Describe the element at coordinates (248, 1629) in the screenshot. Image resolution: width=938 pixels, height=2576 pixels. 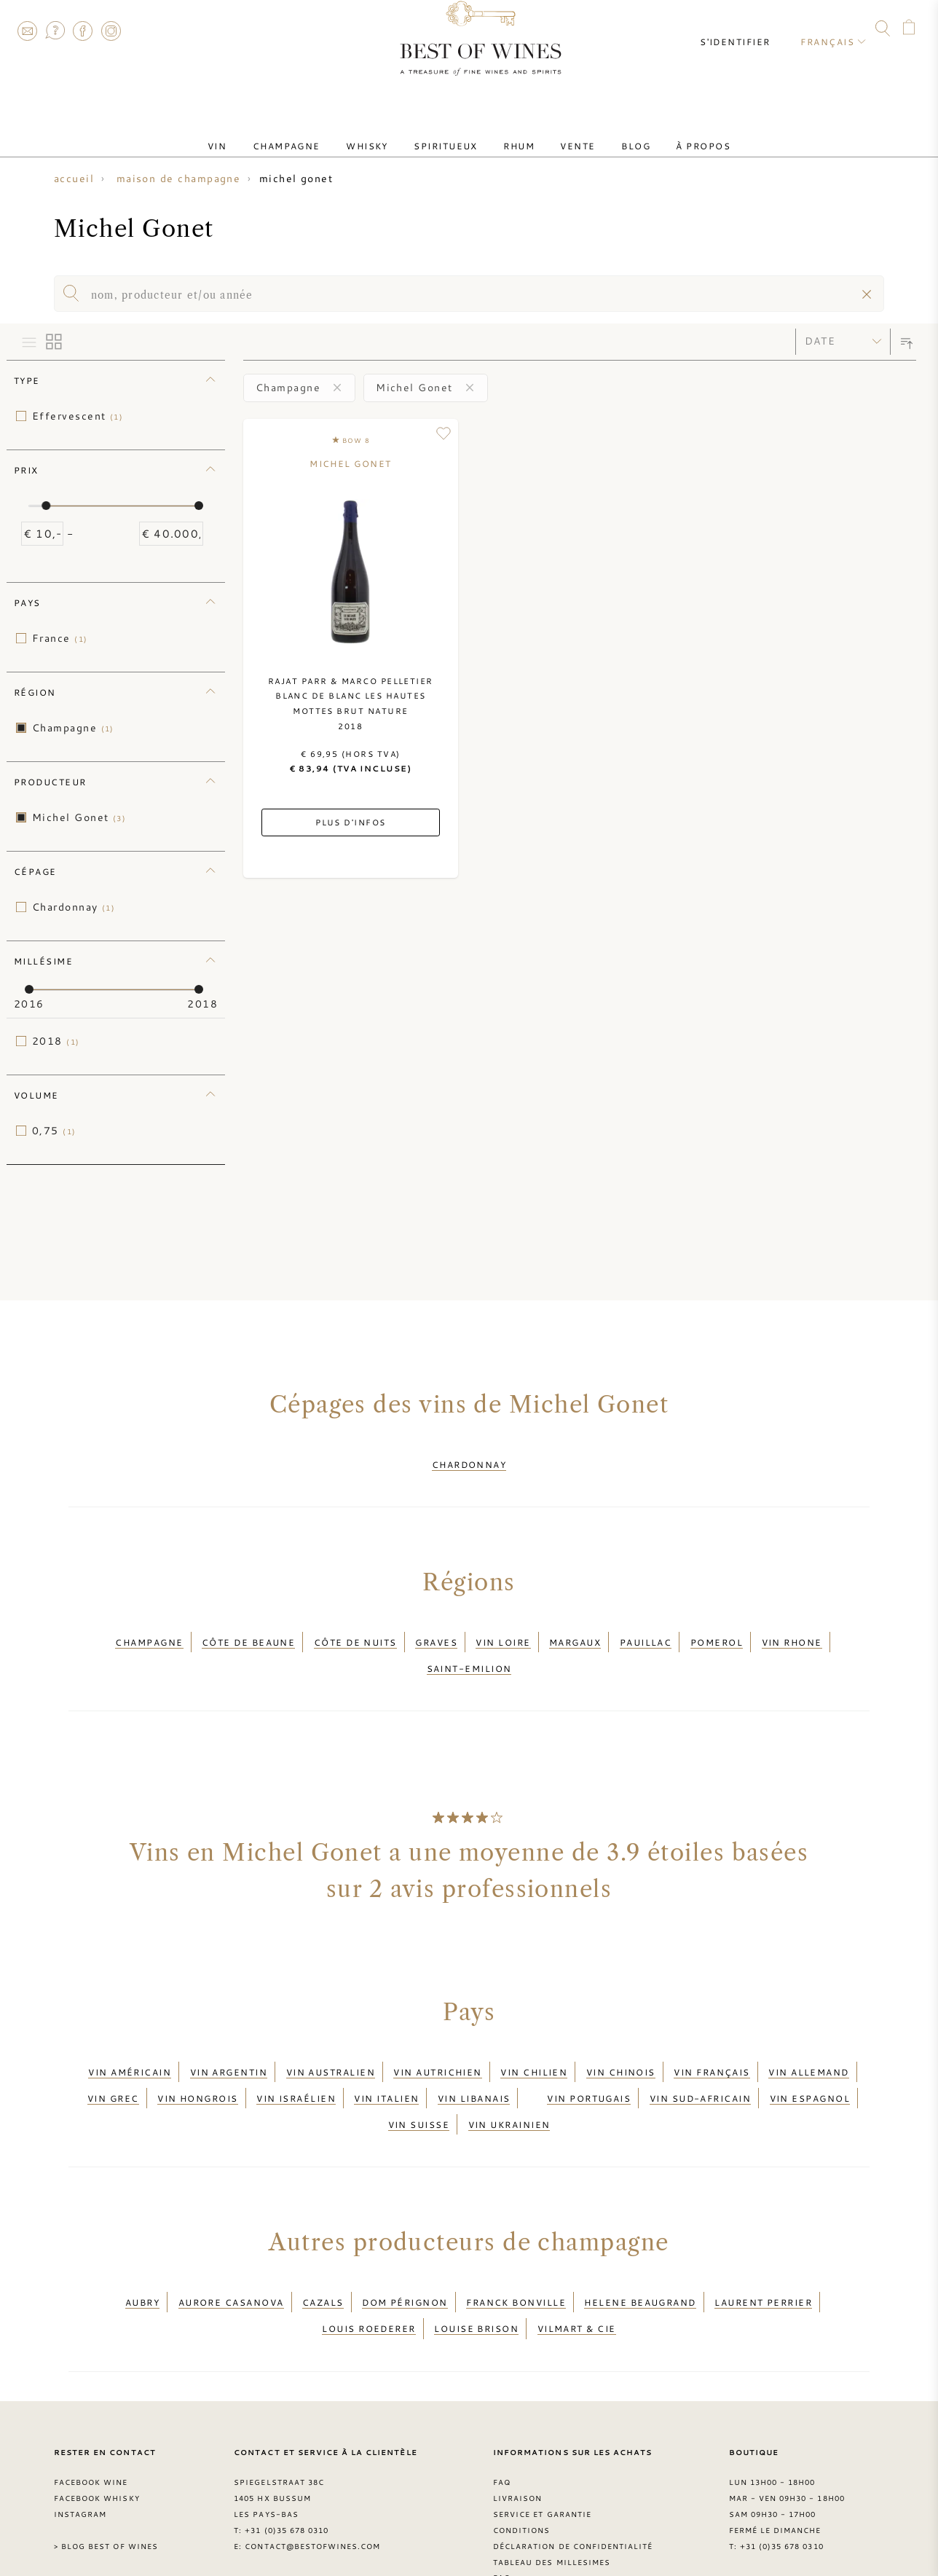
I see `Côte de Beaune` at that location.